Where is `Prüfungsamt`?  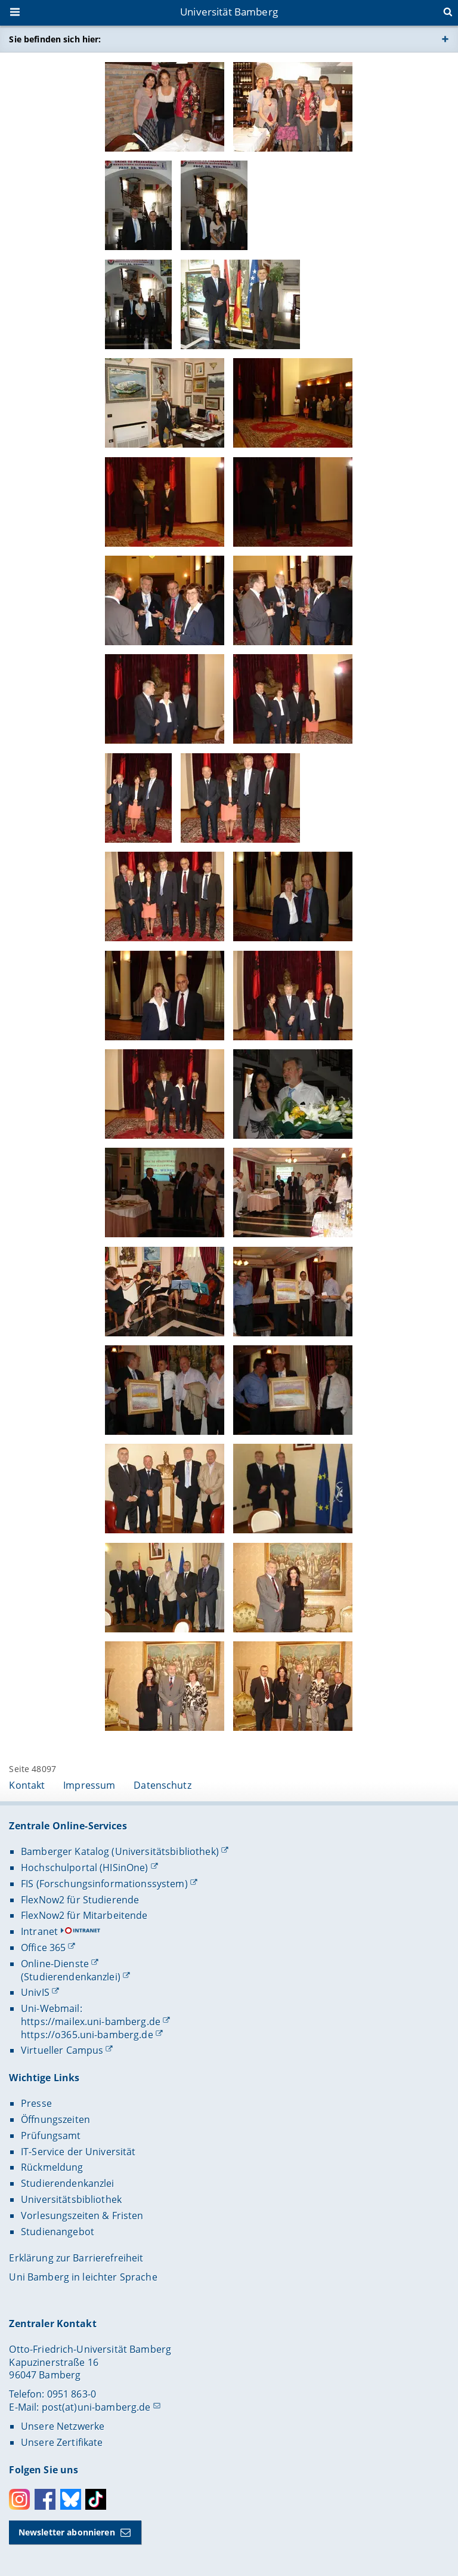 Prüfungsamt is located at coordinates (51, 2135).